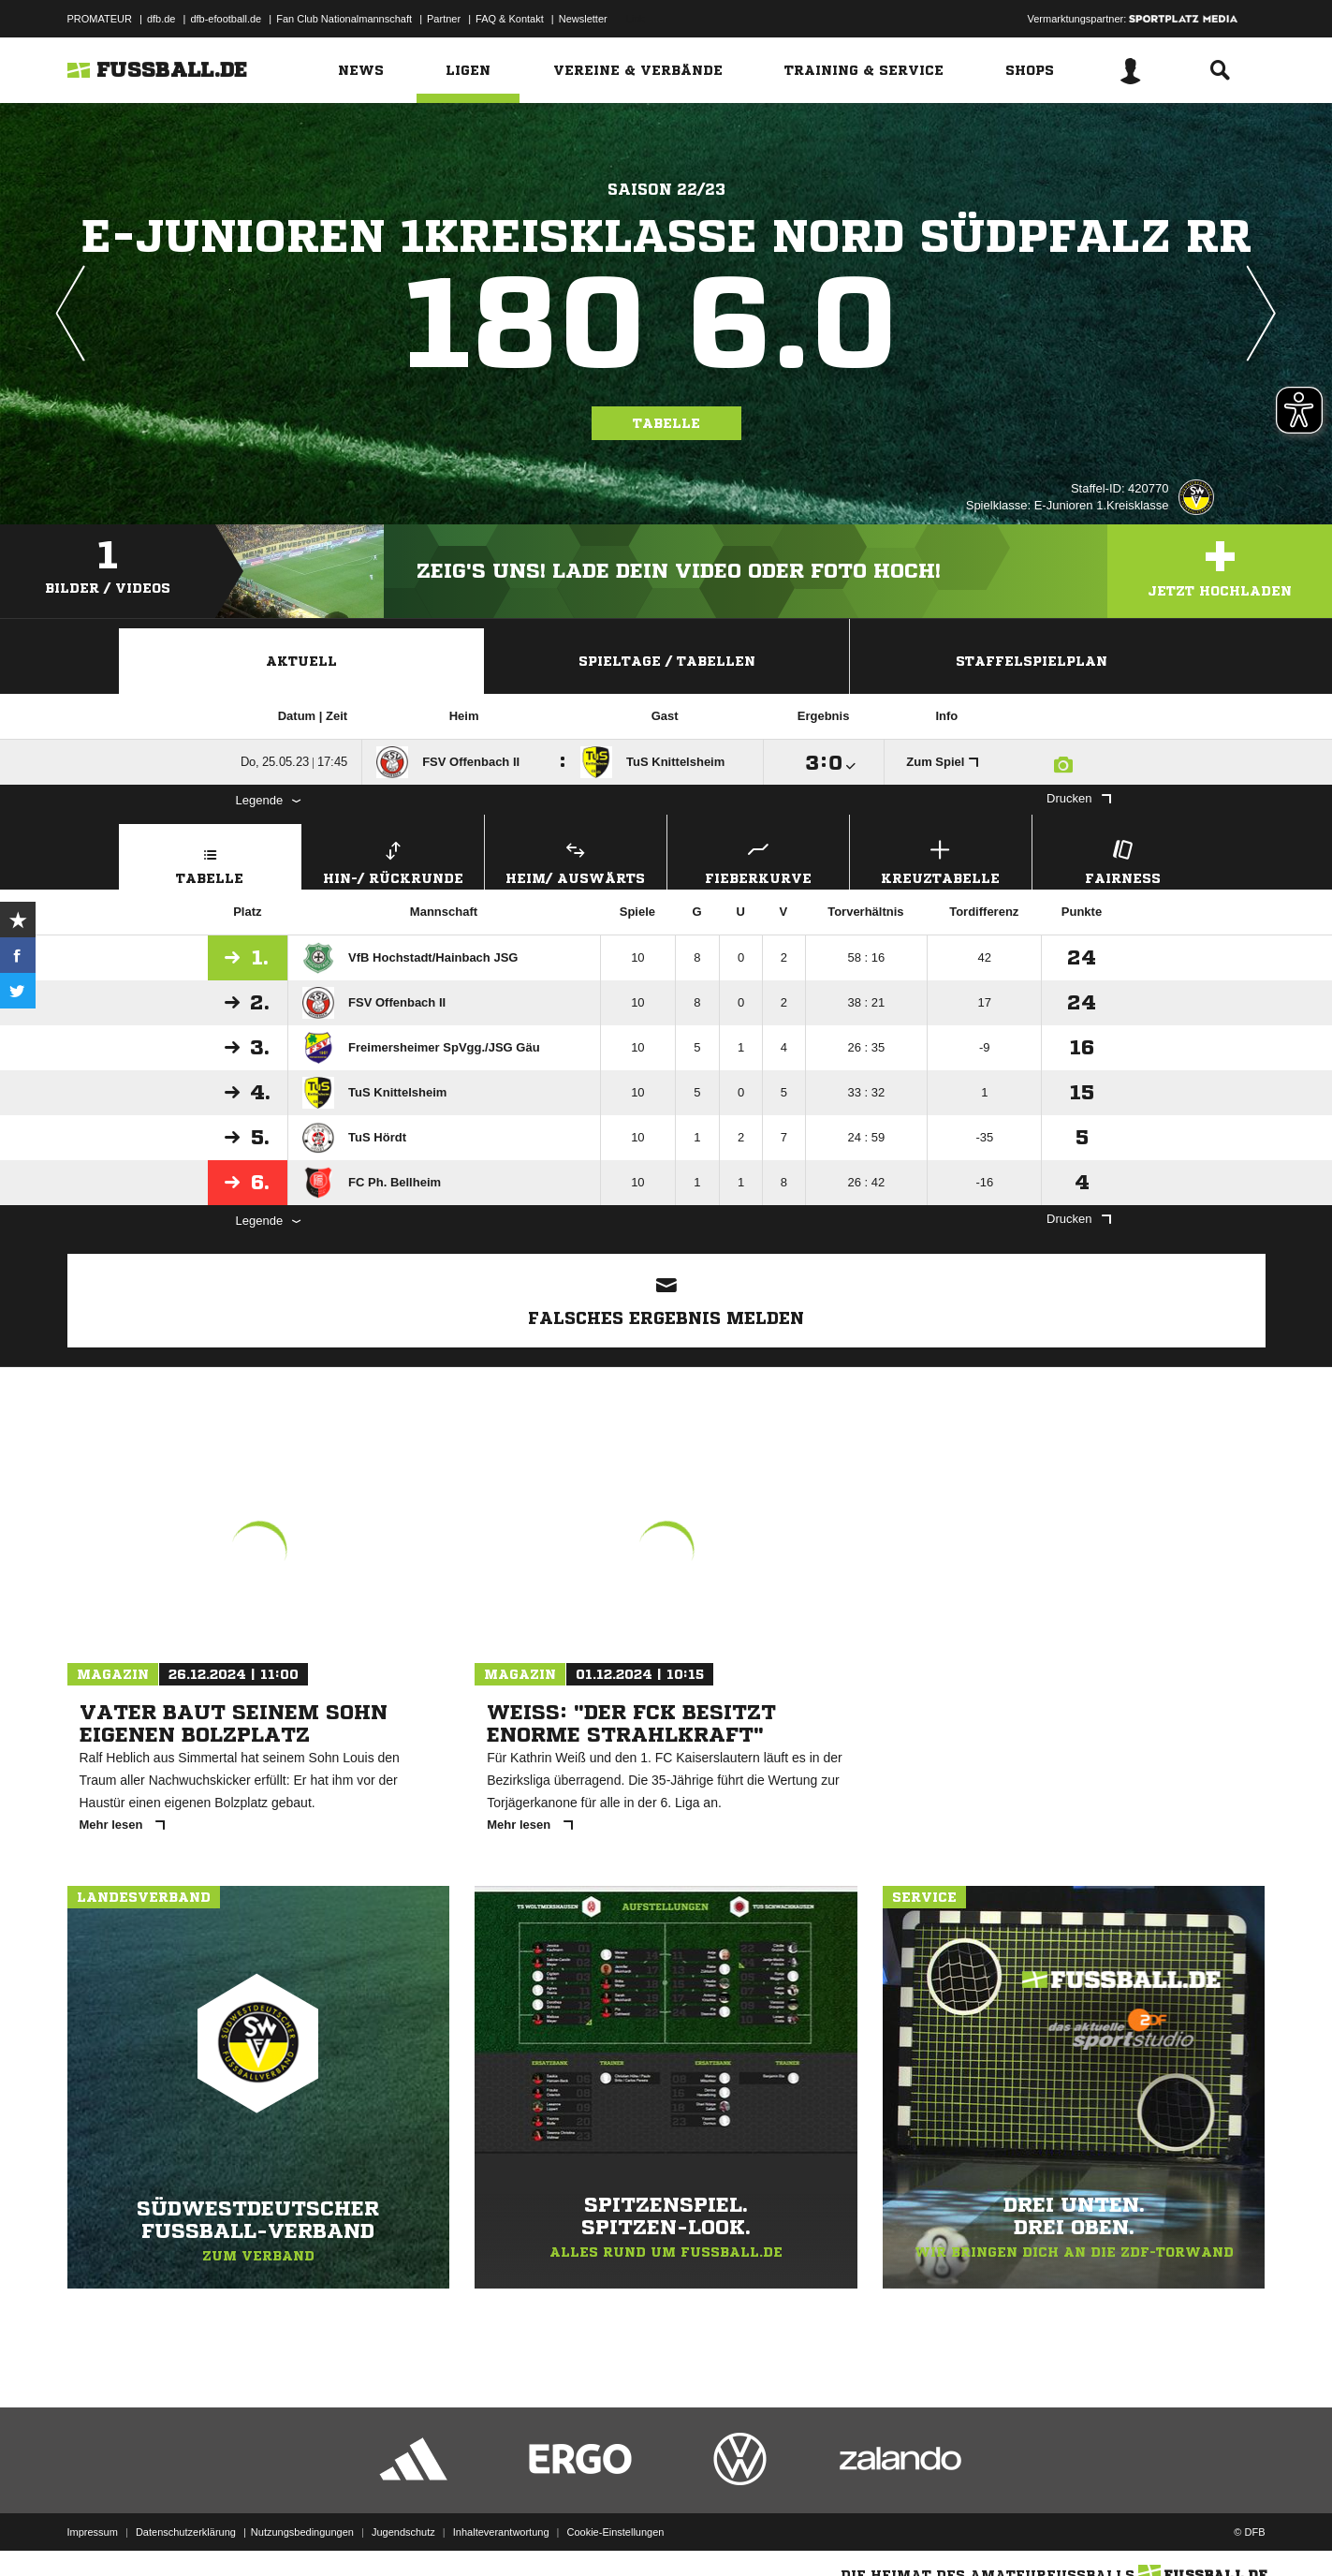  What do you see at coordinates (225, 18) in the screenshot?
I see `dfb-efootball.de` at bounding box center [225, 18].